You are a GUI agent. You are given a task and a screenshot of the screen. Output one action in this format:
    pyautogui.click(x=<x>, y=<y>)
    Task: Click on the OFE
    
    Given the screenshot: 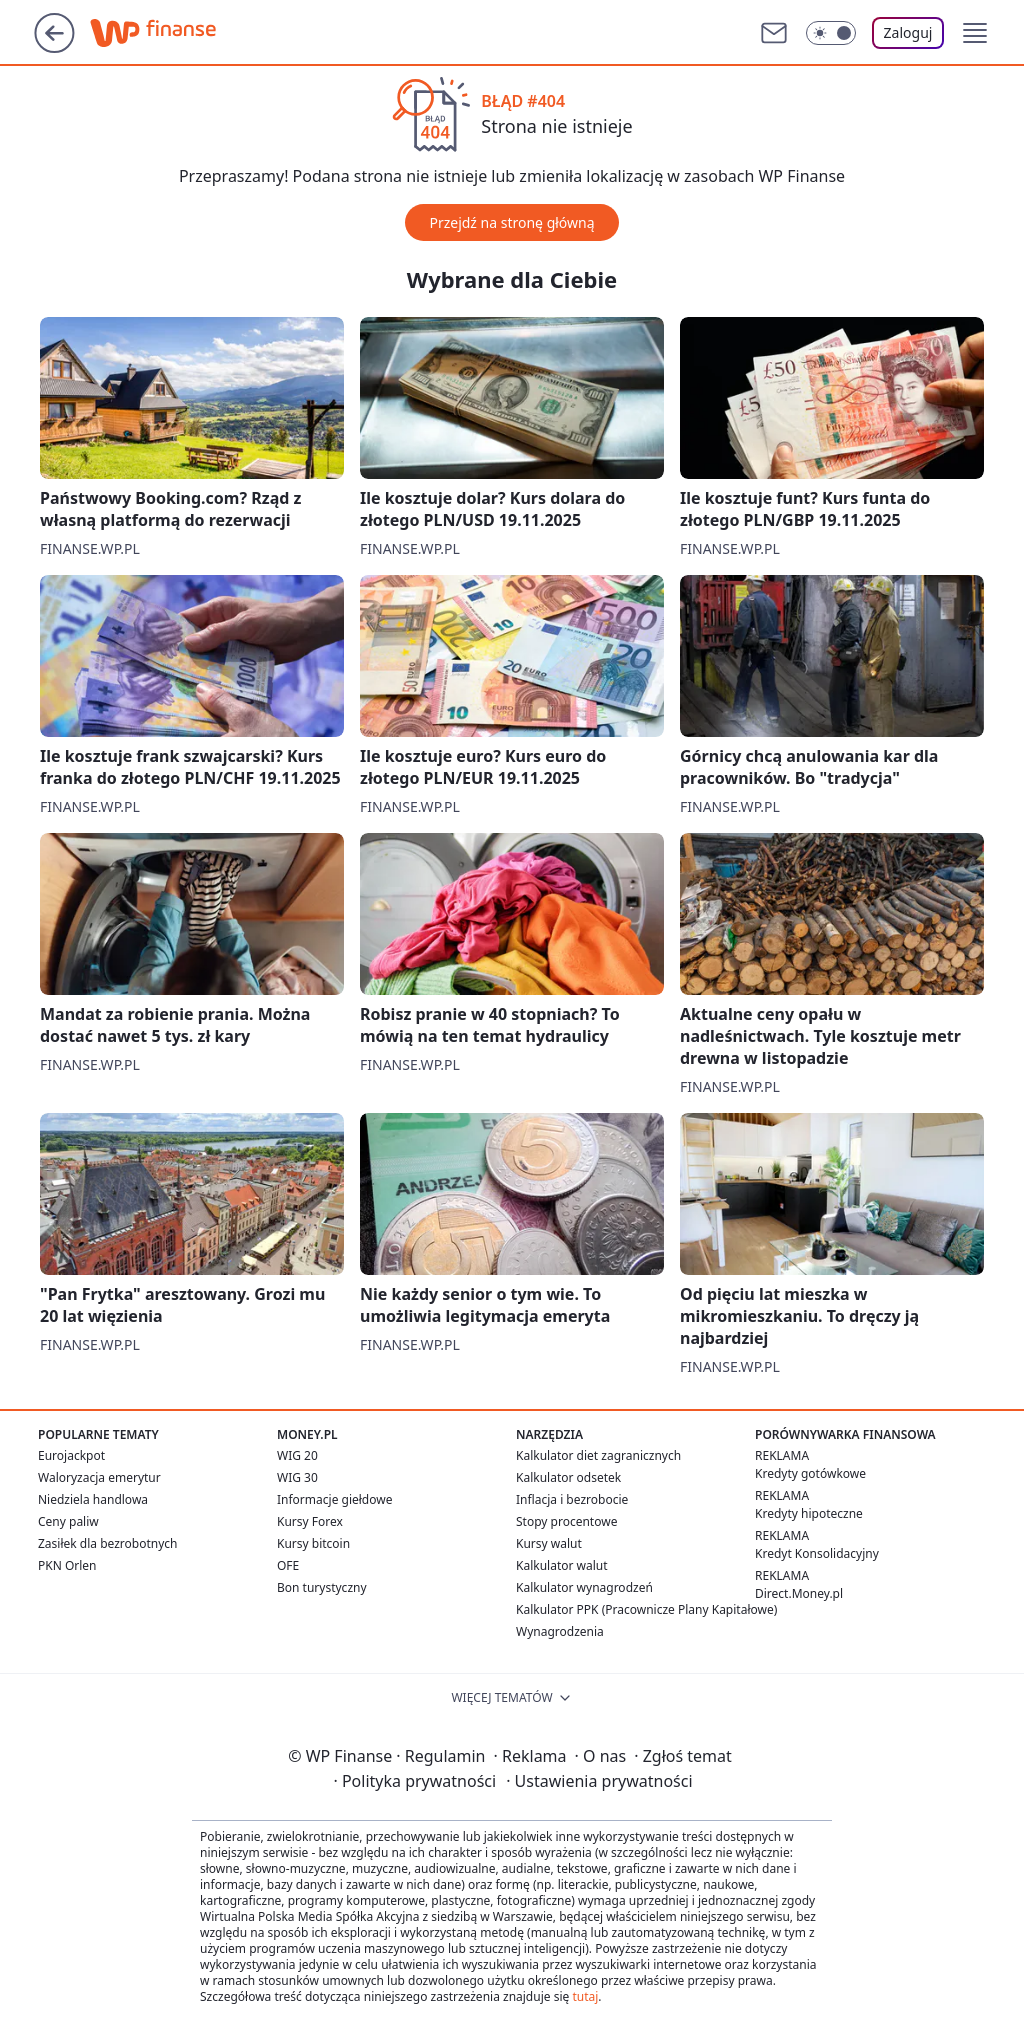 What is the action you would take?
    pyautogui.click(x=288, y=1565)
    